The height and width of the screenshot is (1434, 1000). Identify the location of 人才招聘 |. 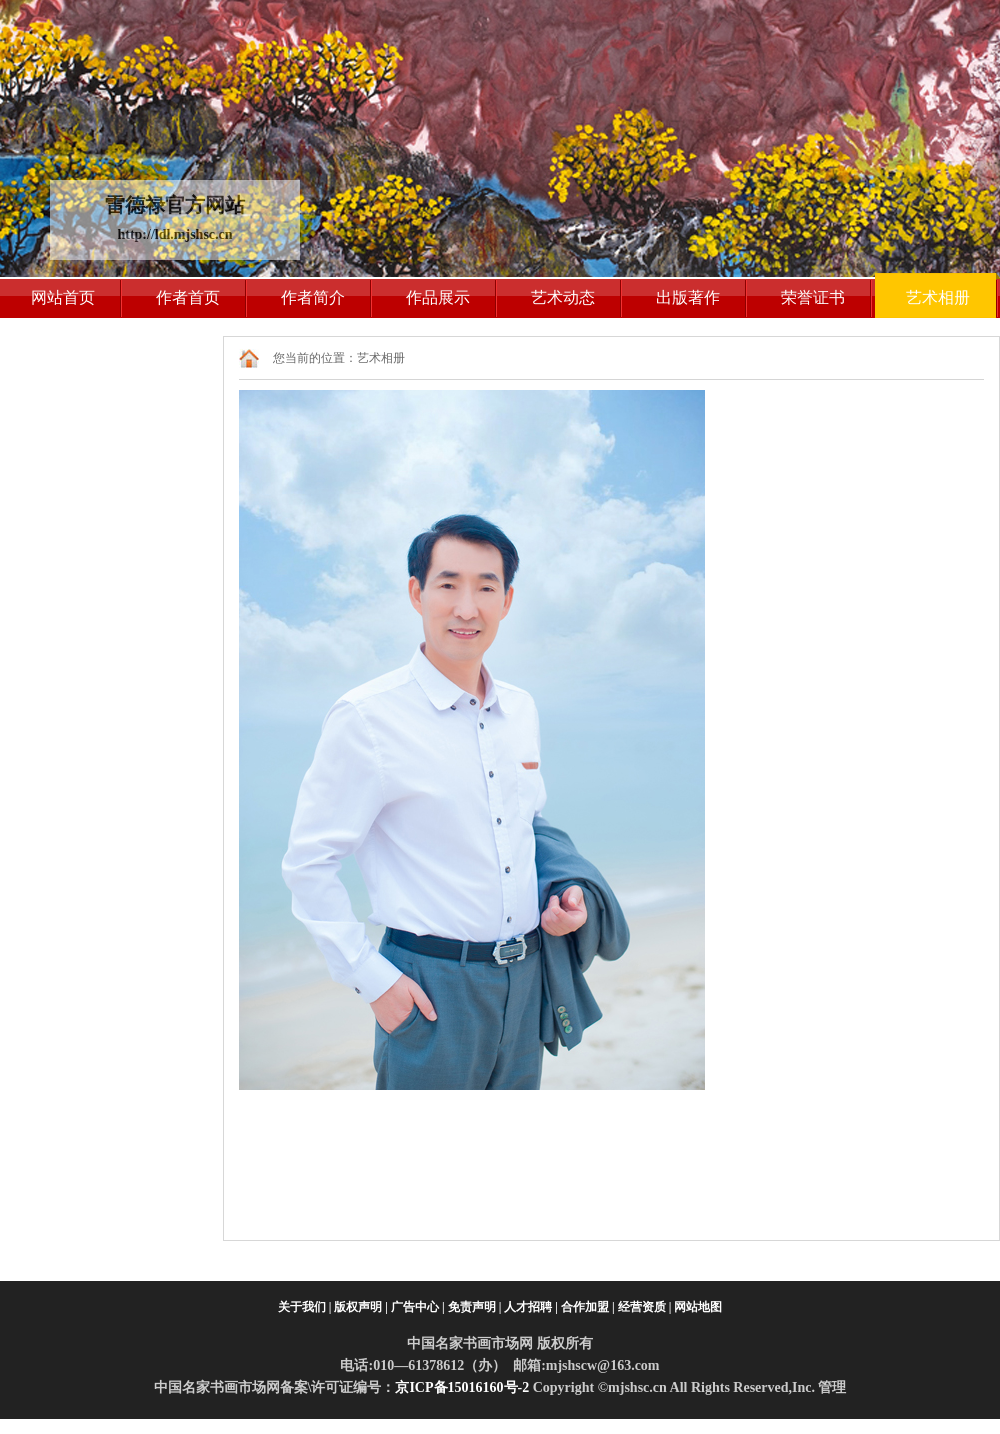
(531, 1307).